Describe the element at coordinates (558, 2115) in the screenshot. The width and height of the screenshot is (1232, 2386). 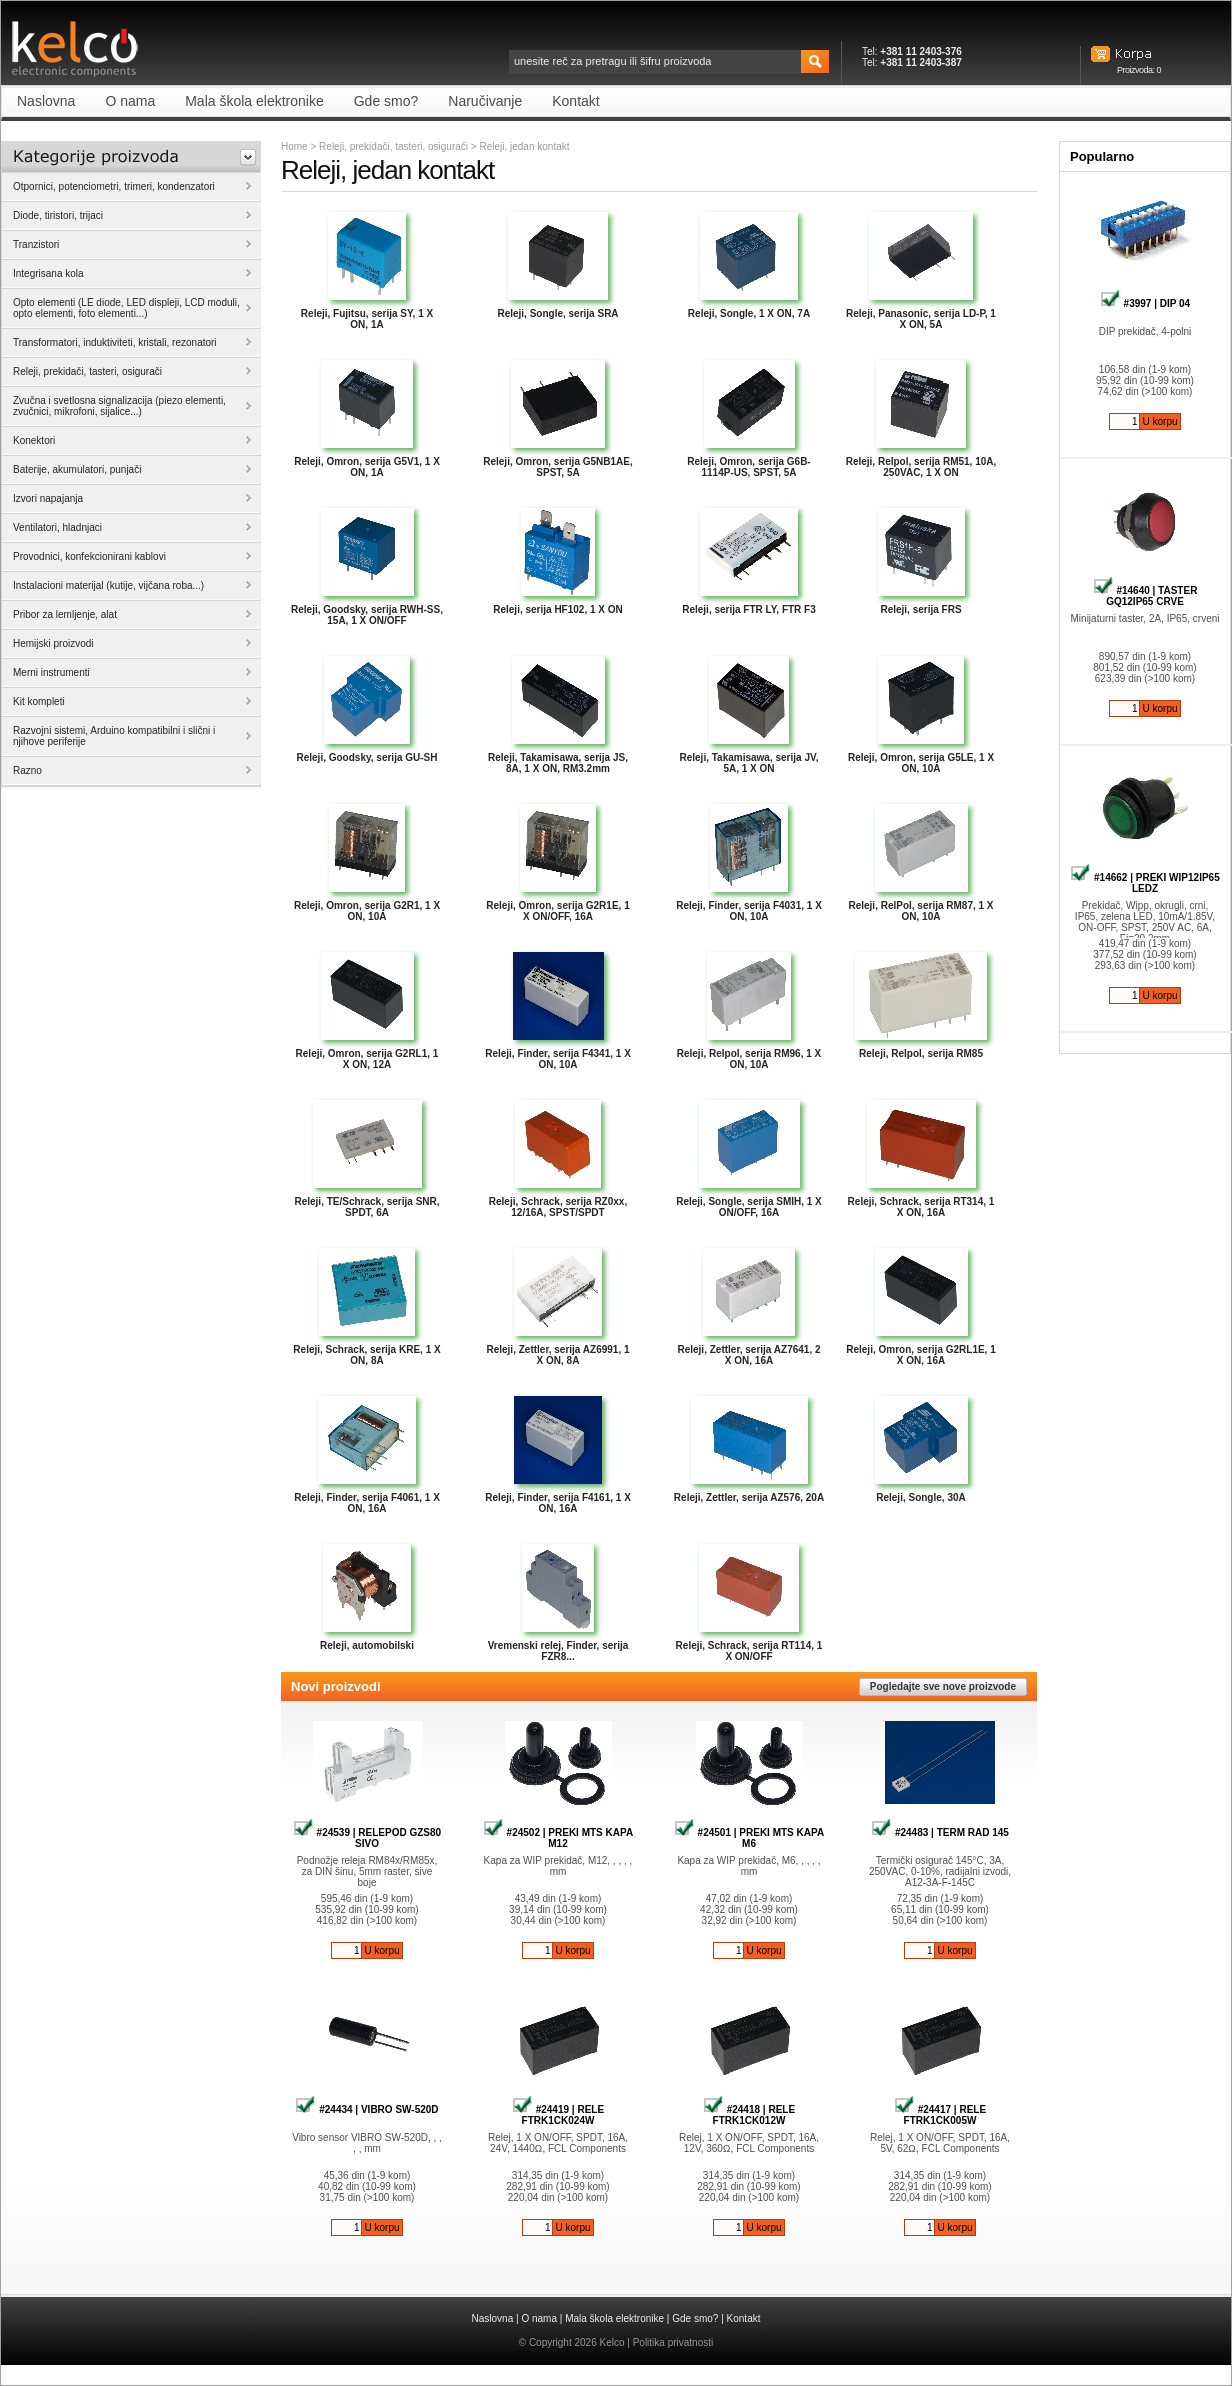
I see `#24419 | RELE FTRK1CK024W` at that location.